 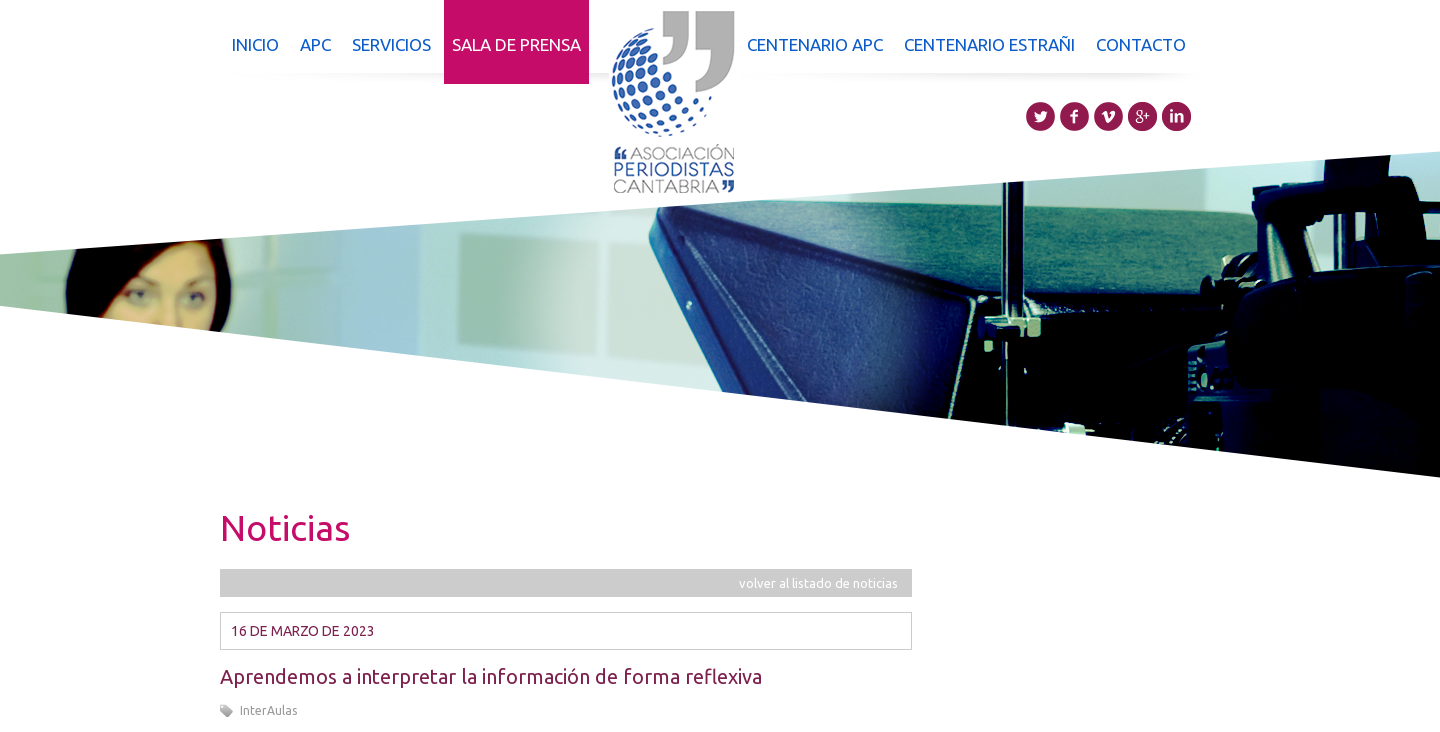 I want to click on Centenario Estrañi, so click(x=989, y=44).